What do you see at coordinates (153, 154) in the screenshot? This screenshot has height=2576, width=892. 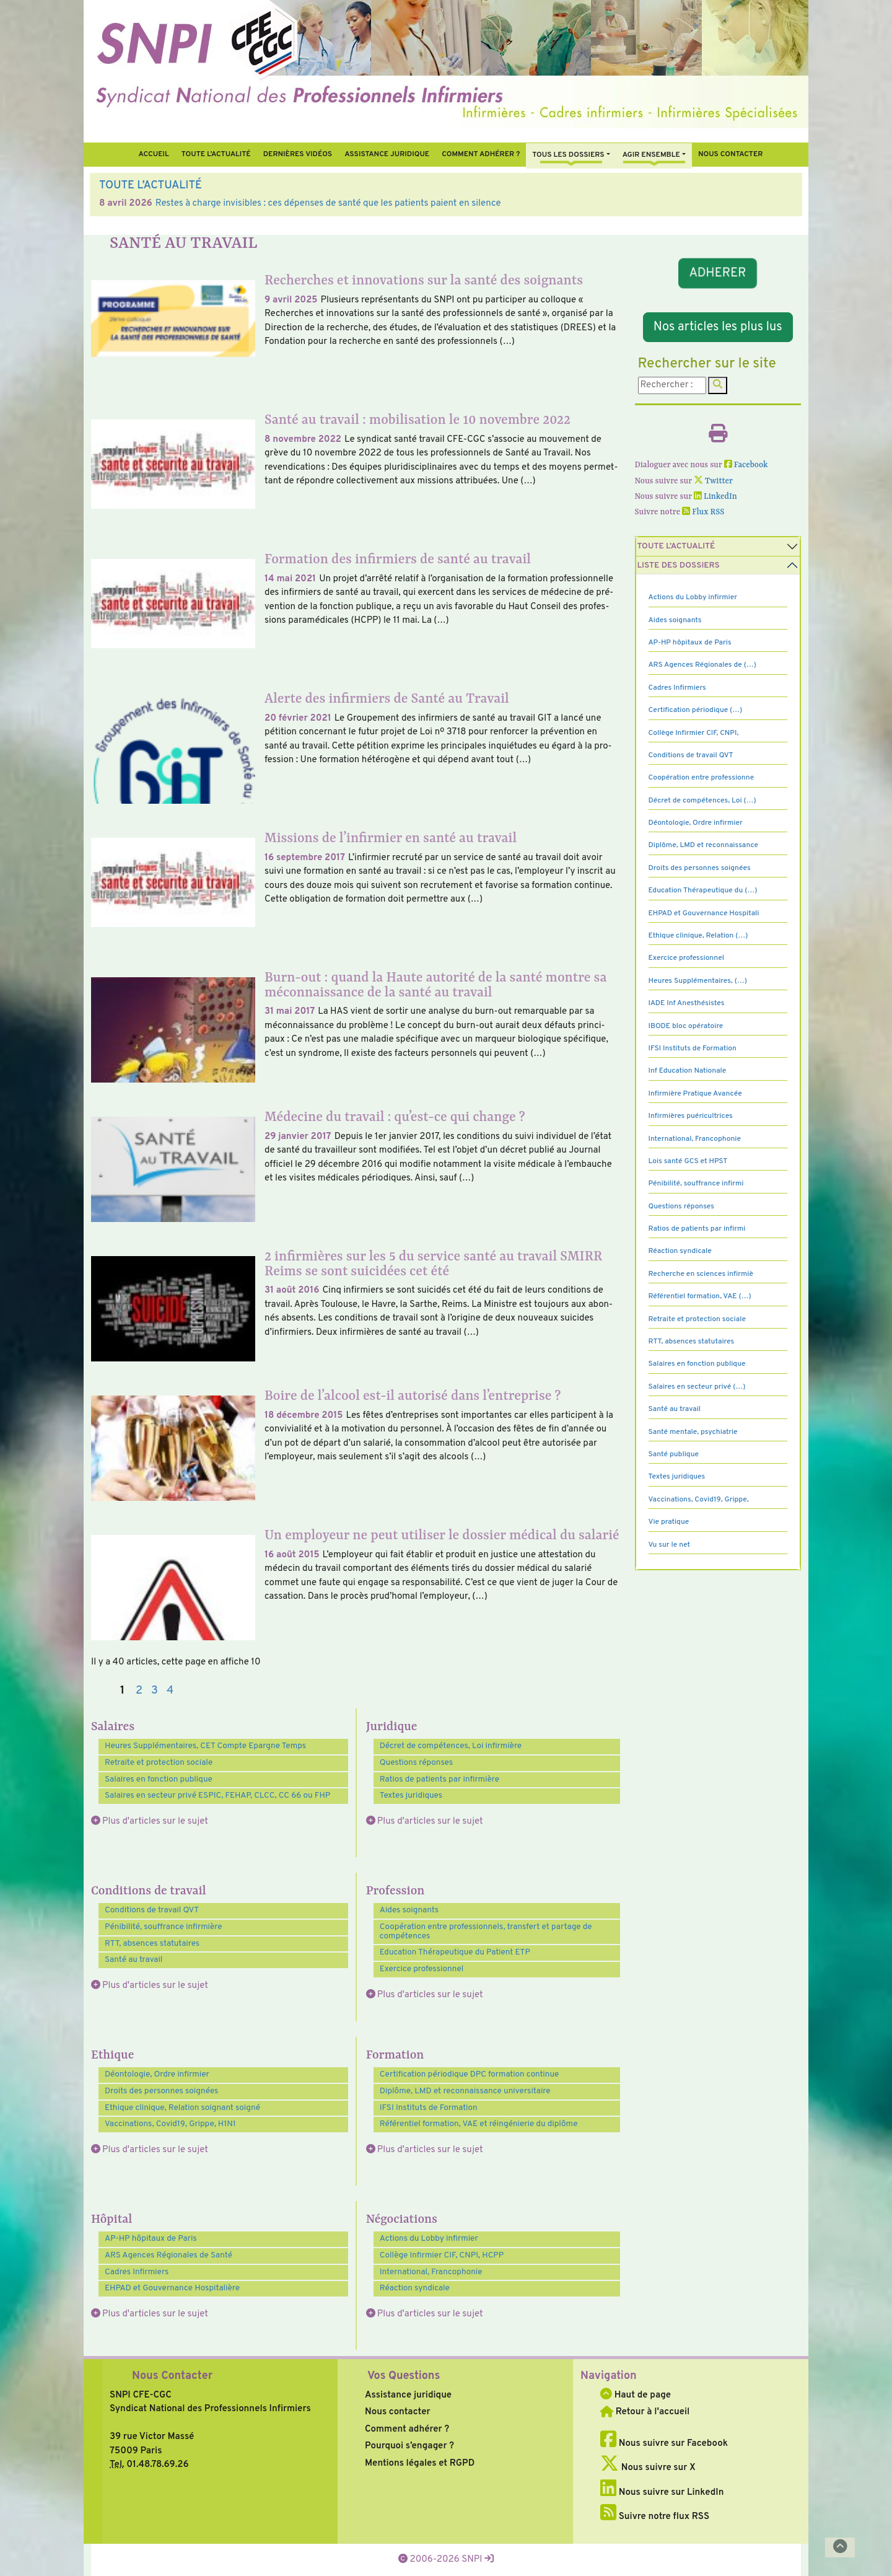 I see `Accueil` at bounding box center [153, 154].